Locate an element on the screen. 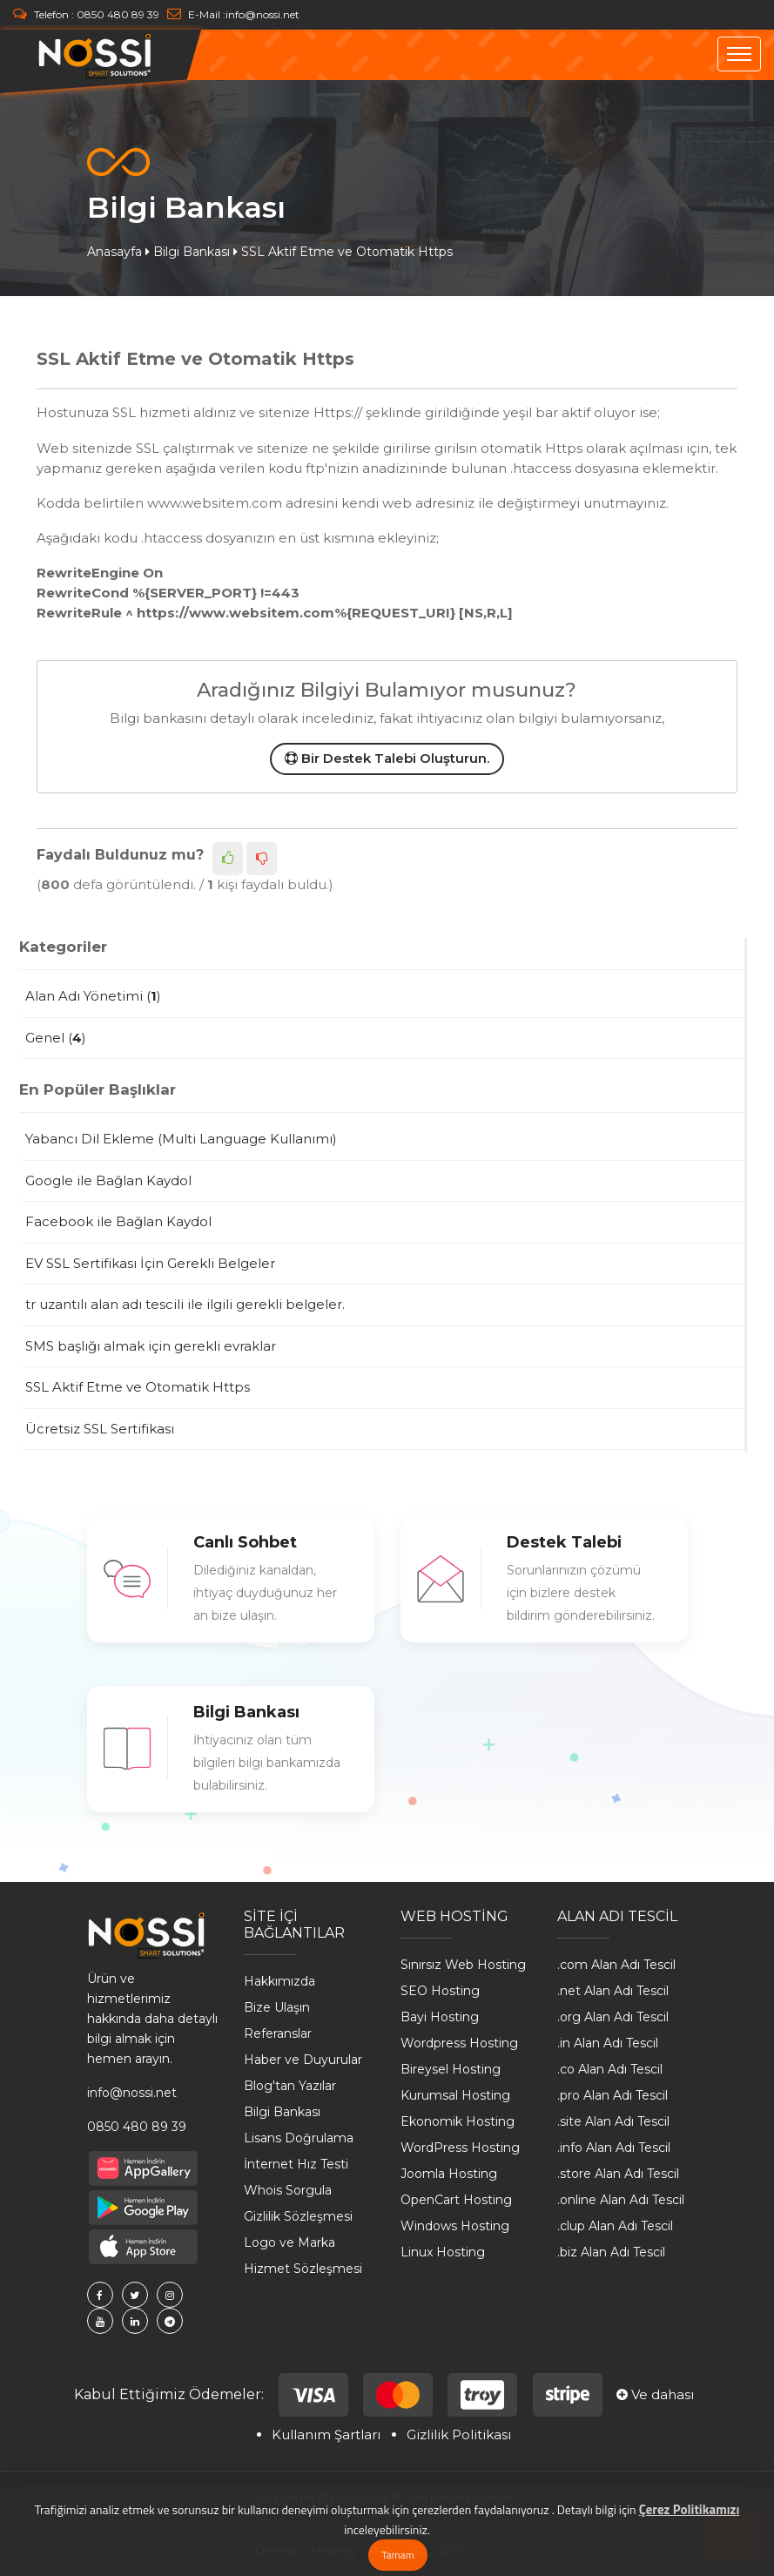  .com Alan Adı Tescil is located at coordinates (616, 1964).